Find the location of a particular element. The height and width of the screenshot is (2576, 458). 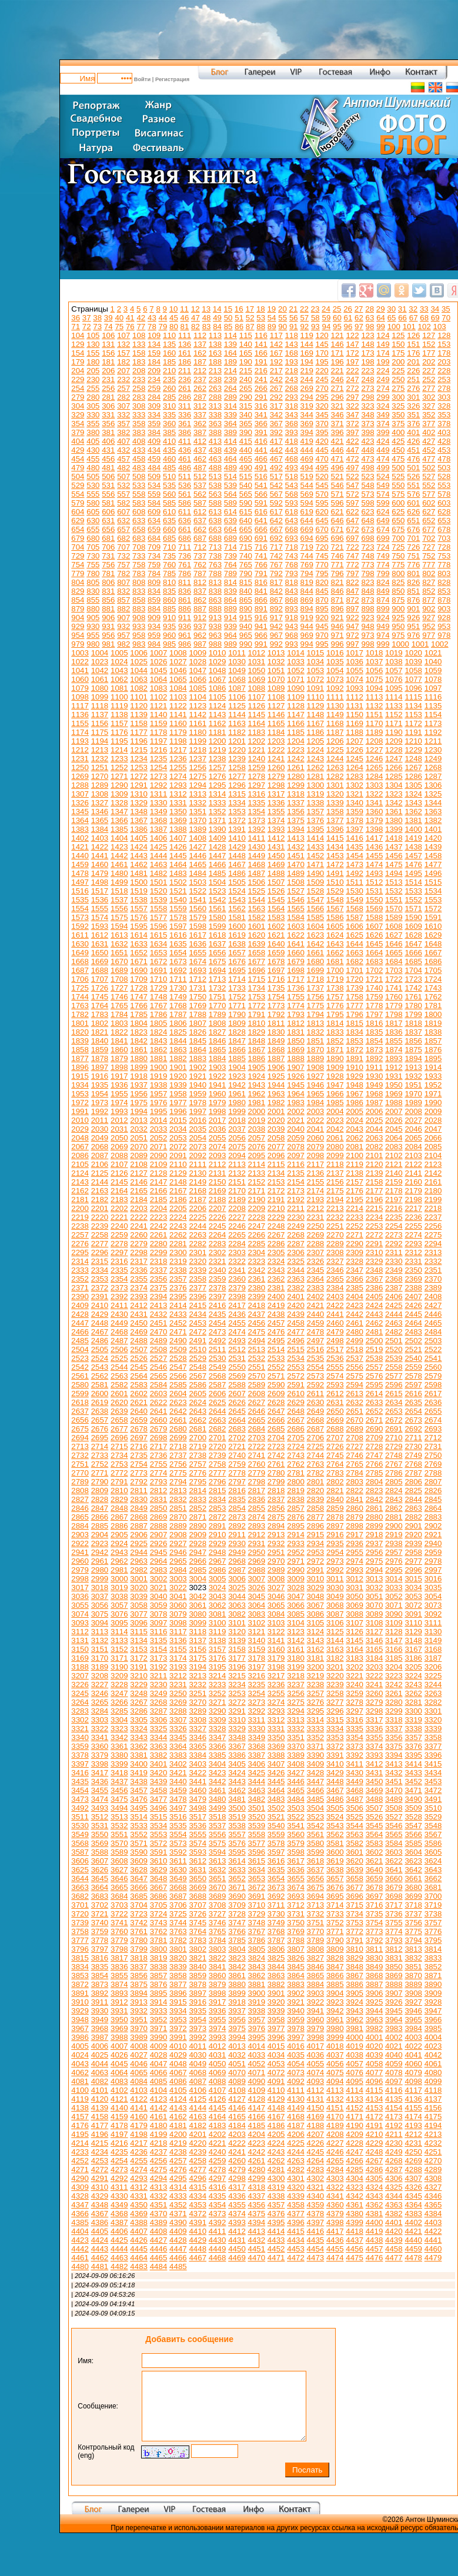

1420 is located at coordinates (433, 838).